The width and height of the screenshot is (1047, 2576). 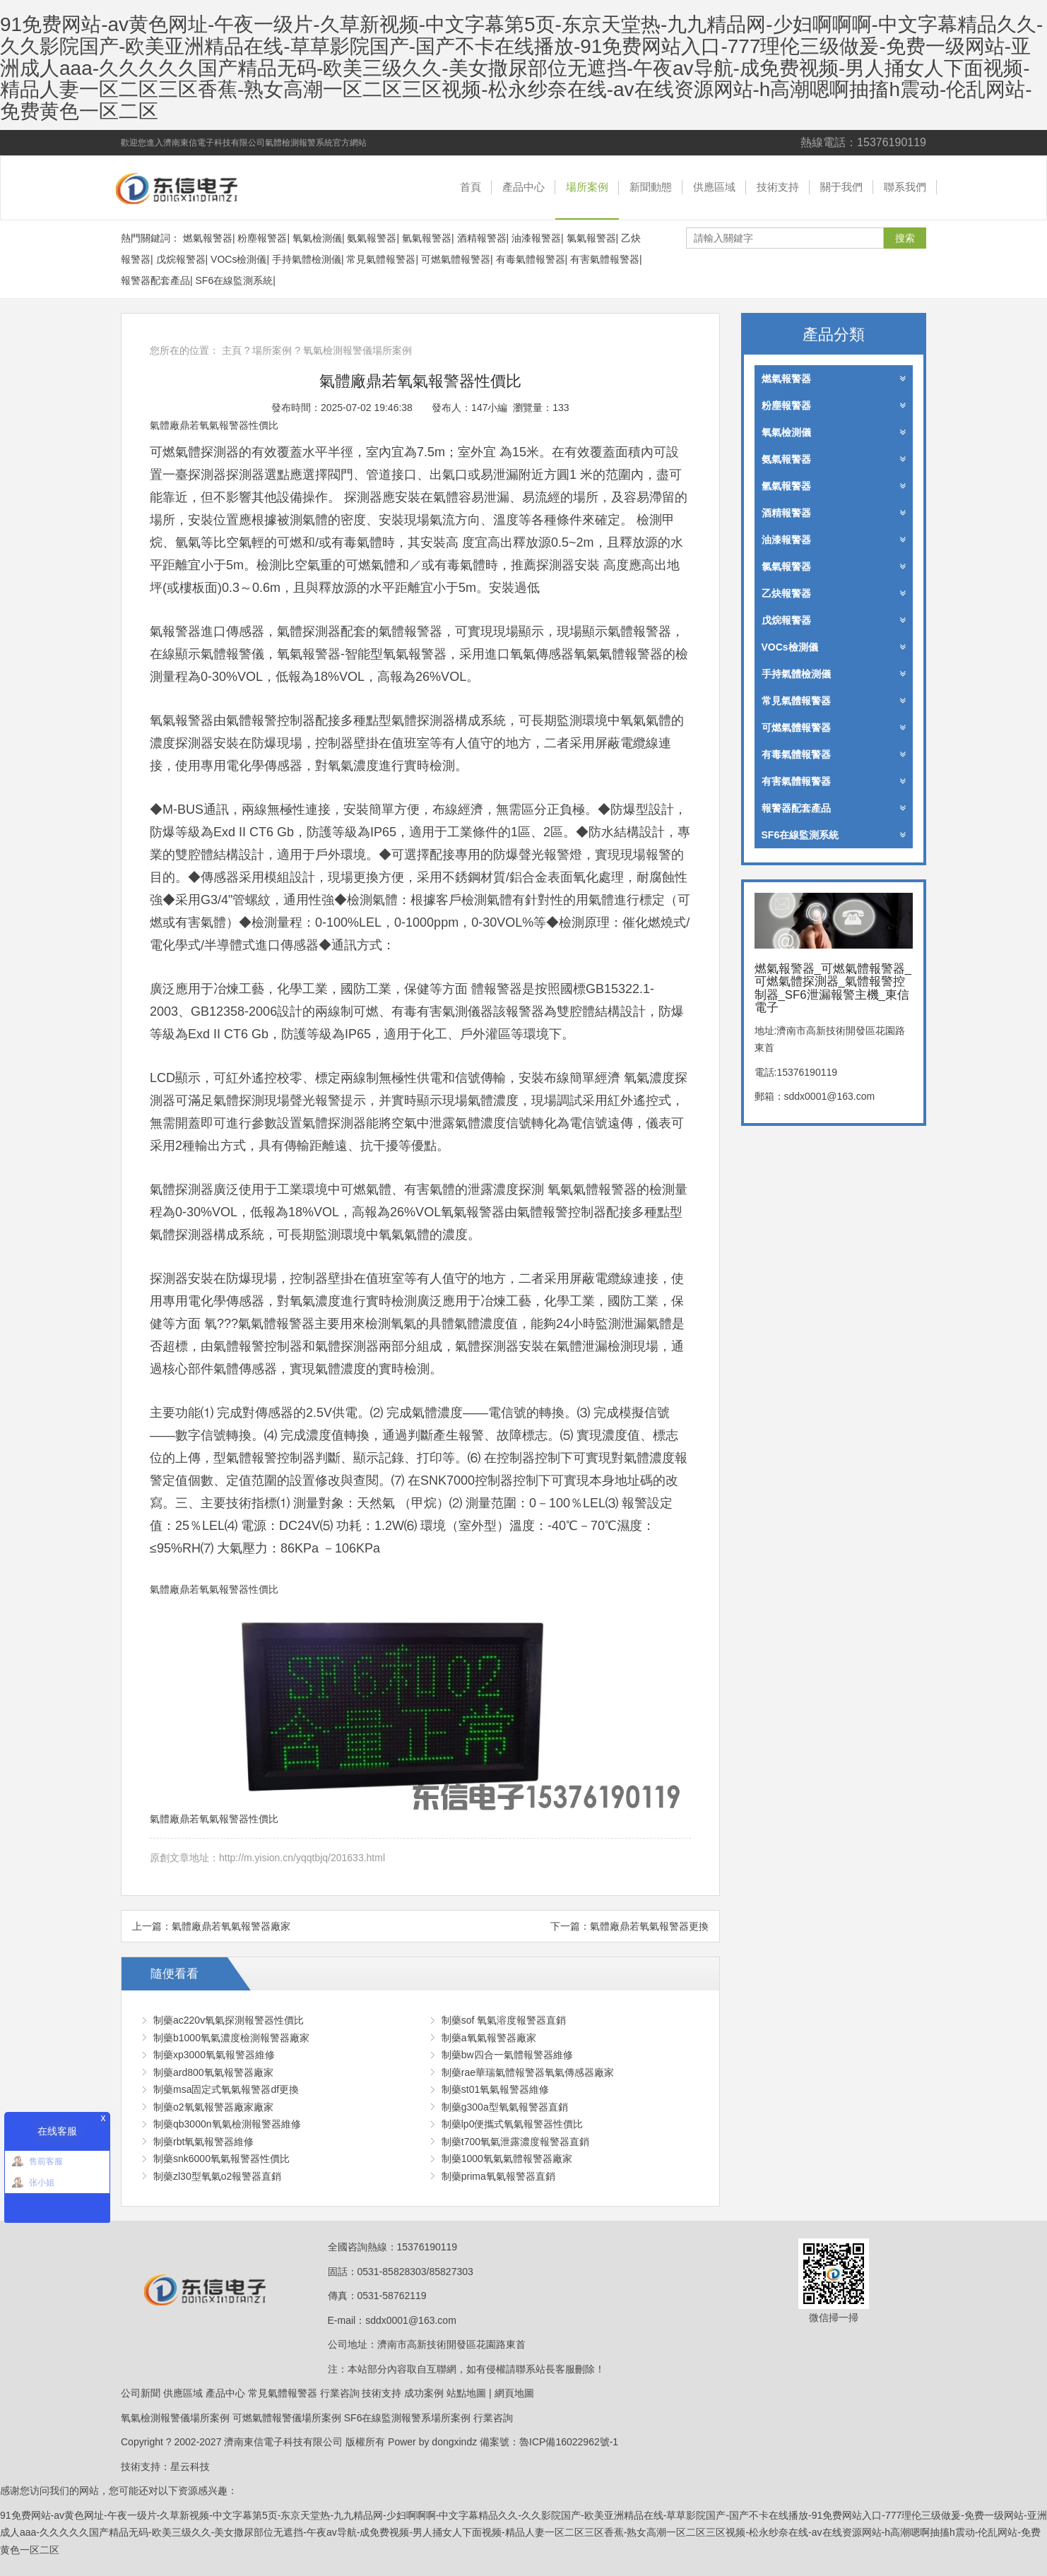 I want to click on 關于我們, so click(x=841, y=187).